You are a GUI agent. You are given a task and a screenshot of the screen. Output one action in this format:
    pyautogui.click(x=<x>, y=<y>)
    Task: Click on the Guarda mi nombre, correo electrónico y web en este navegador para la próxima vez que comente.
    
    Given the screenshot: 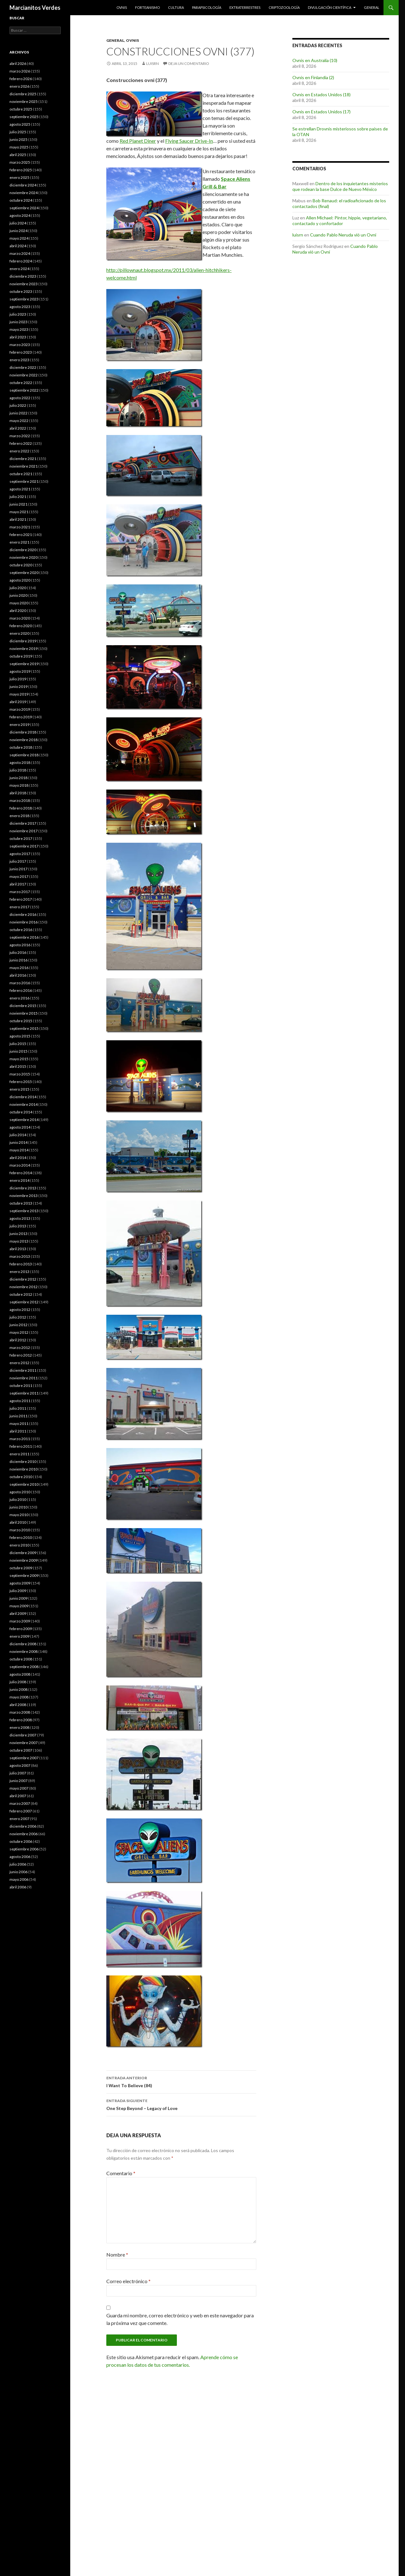 What is the action you would take?
    pyautogui.click(x=180, y=2319)
    